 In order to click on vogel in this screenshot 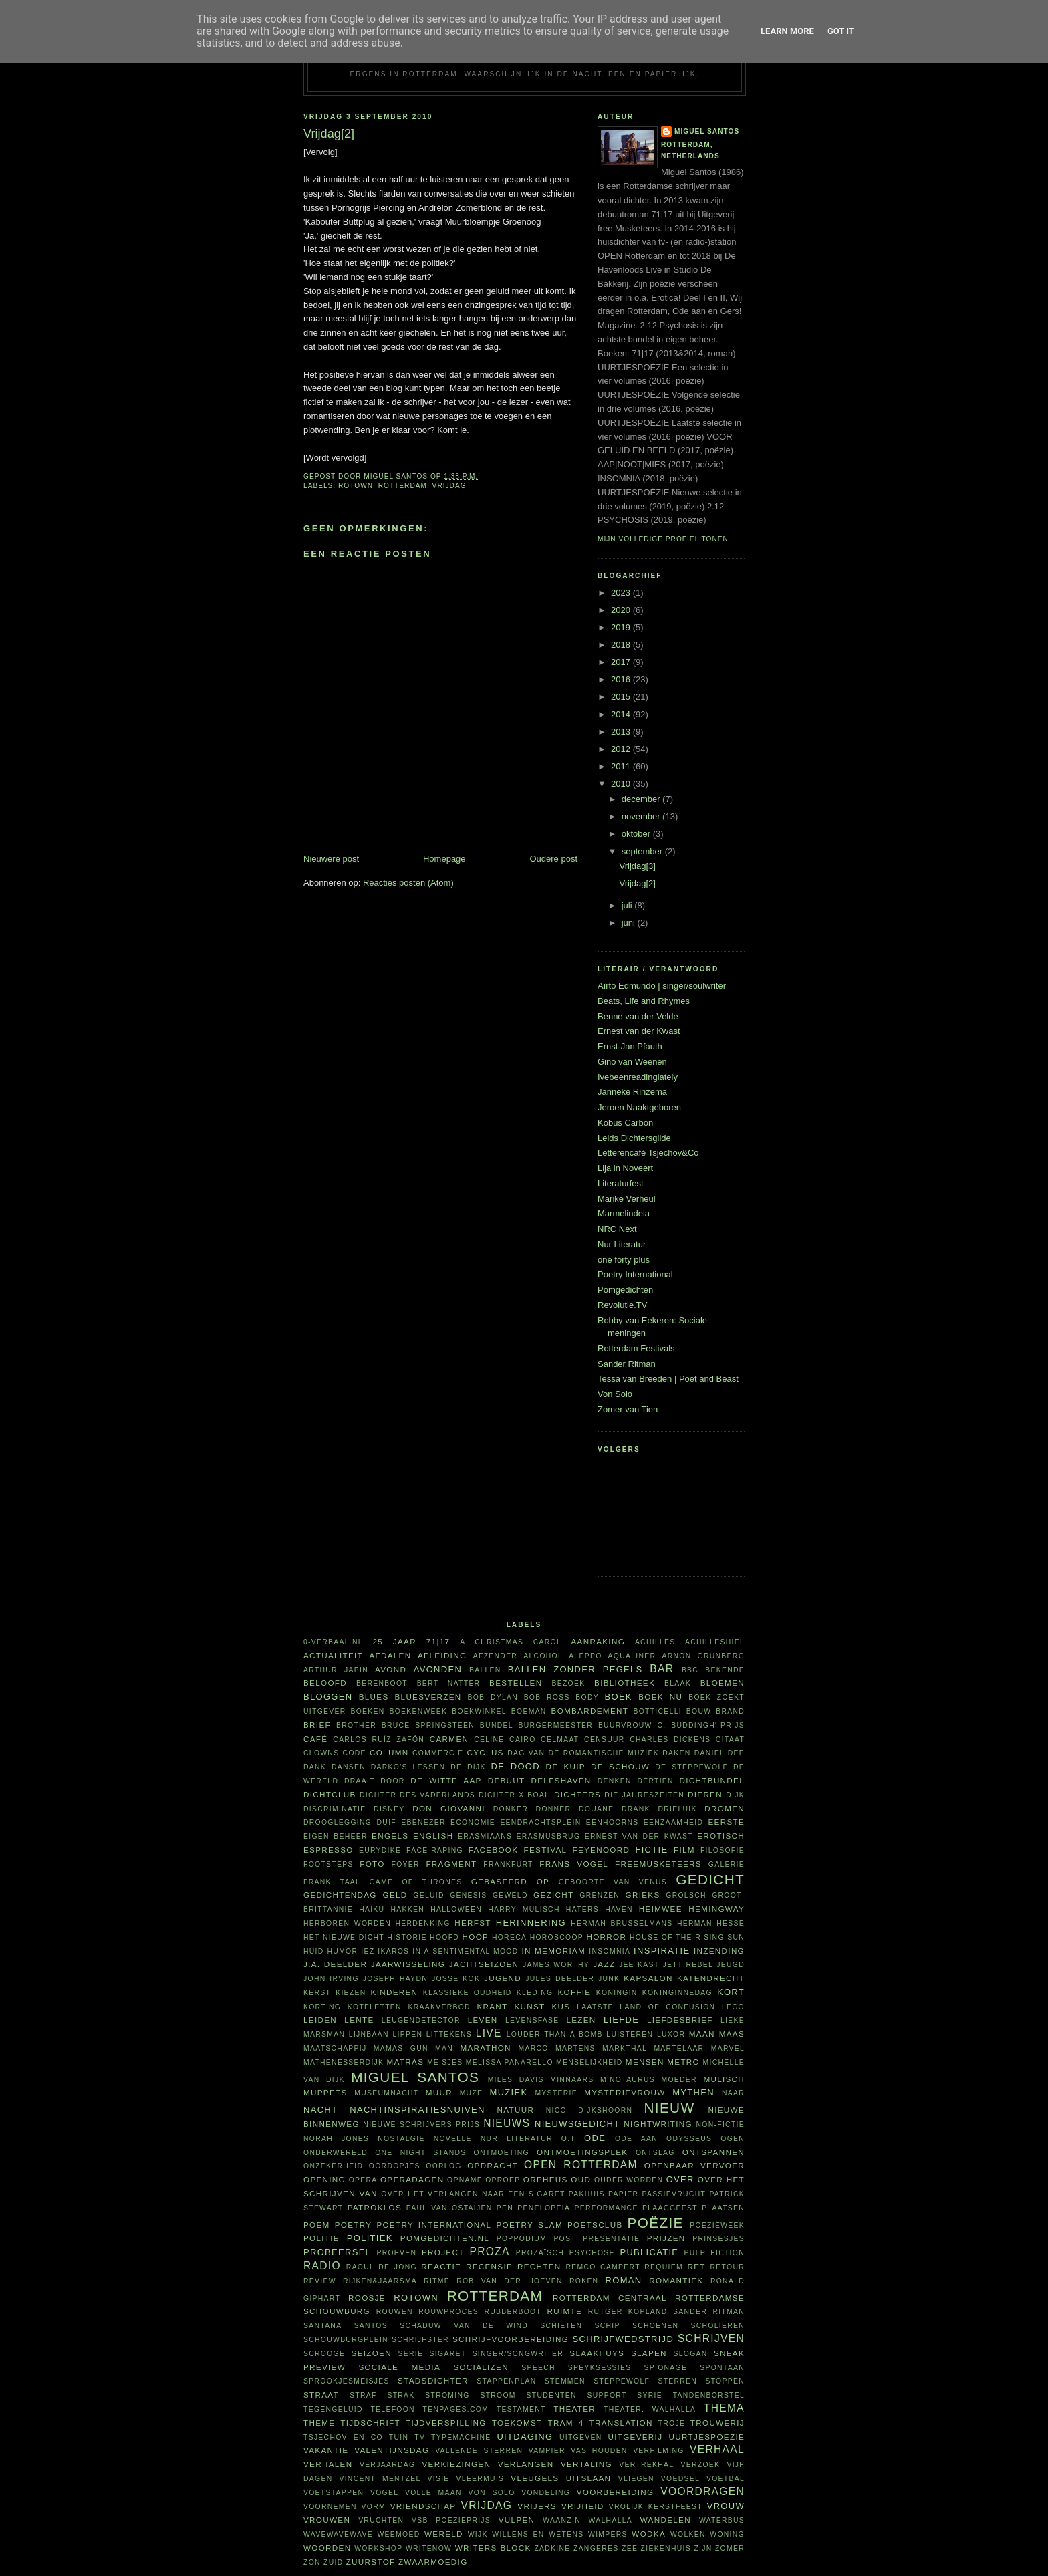, I will do `click(384, 2492)`.